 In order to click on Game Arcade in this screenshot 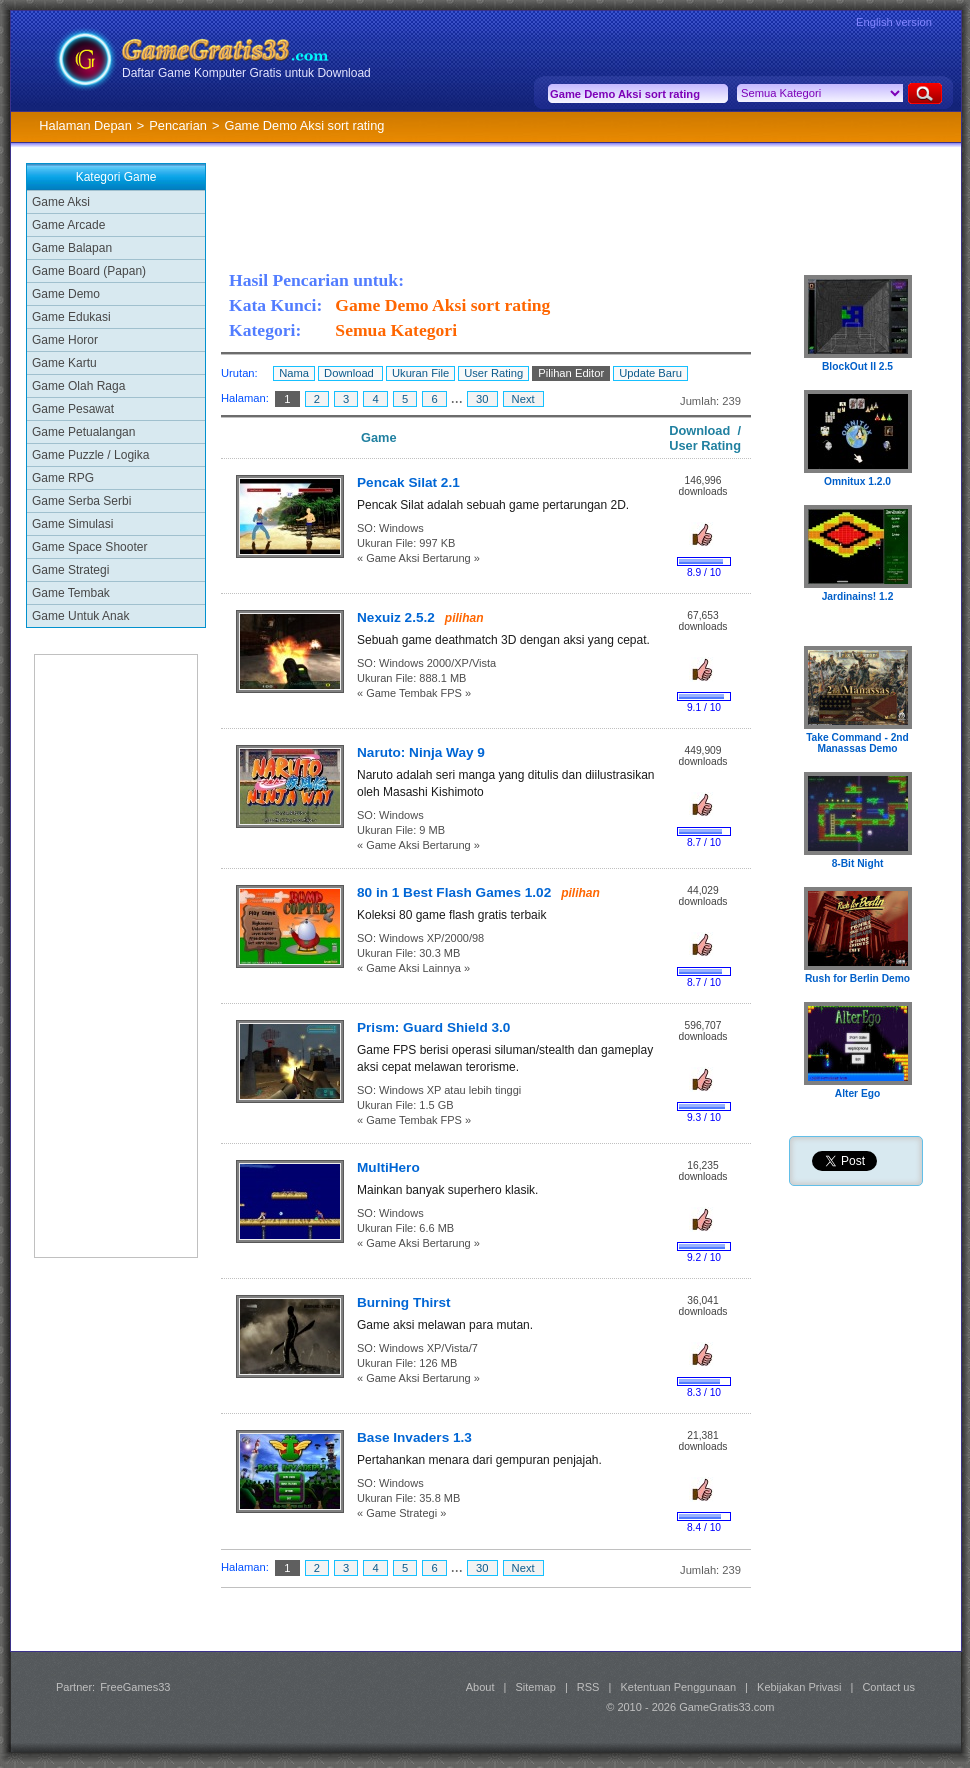, I will do `click(68, 225)`.